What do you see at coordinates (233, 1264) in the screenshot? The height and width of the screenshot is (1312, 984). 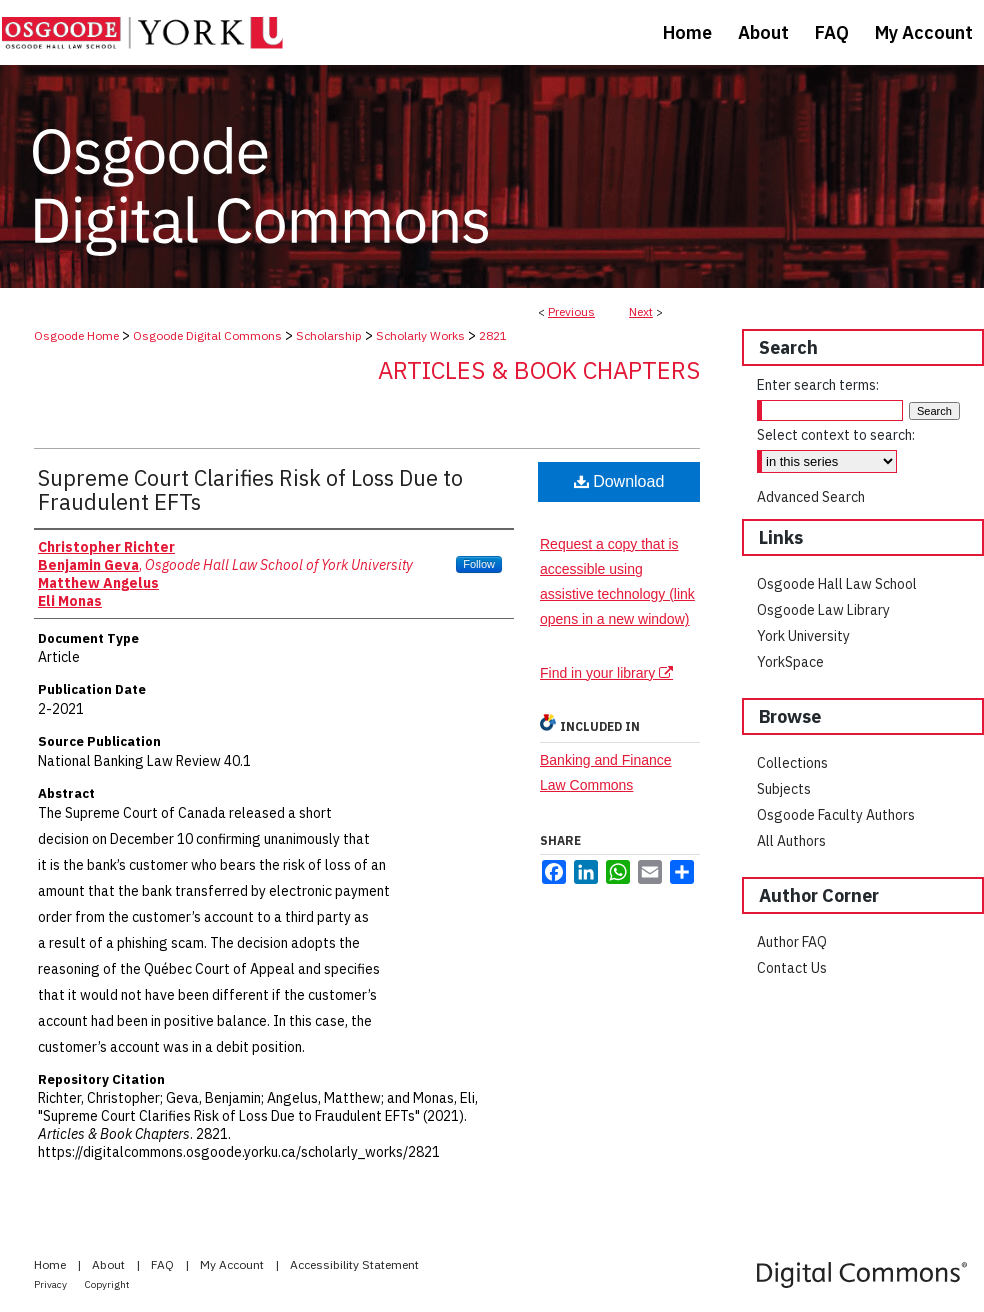 I see `My Account` at bounding box center [233, 1264].